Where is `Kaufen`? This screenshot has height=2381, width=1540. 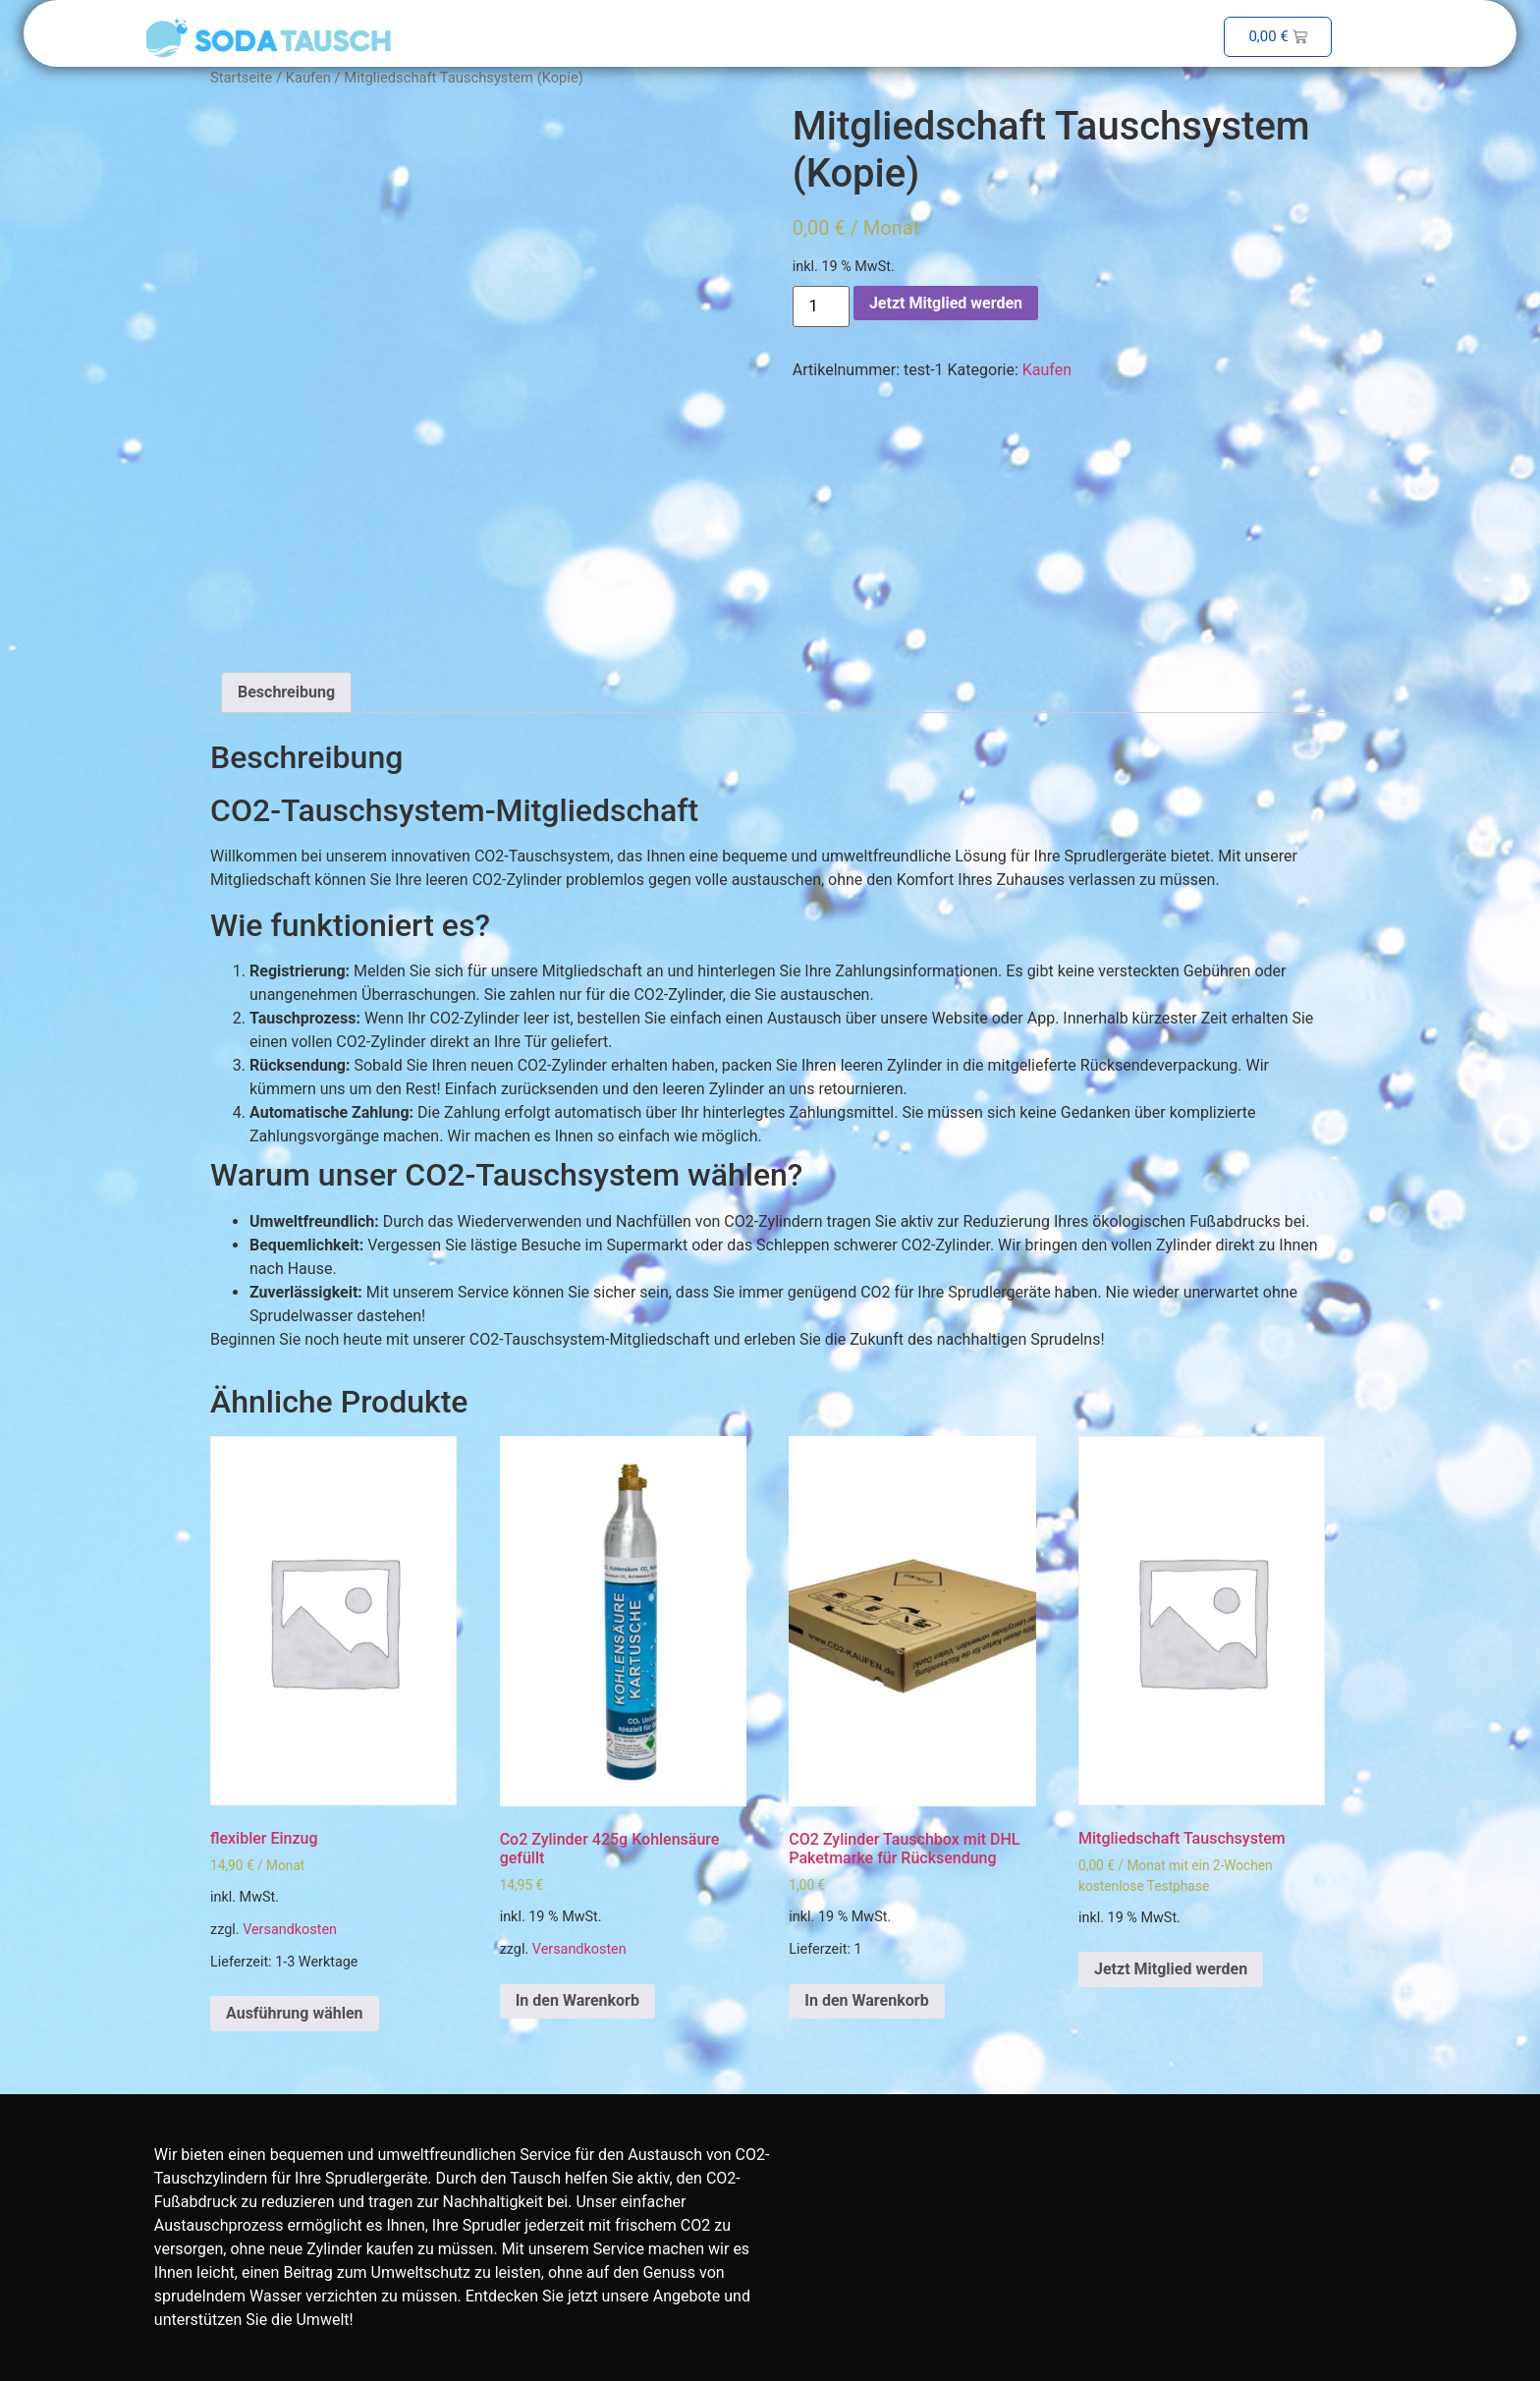 Kaufen is located at coordinates (308, 77).